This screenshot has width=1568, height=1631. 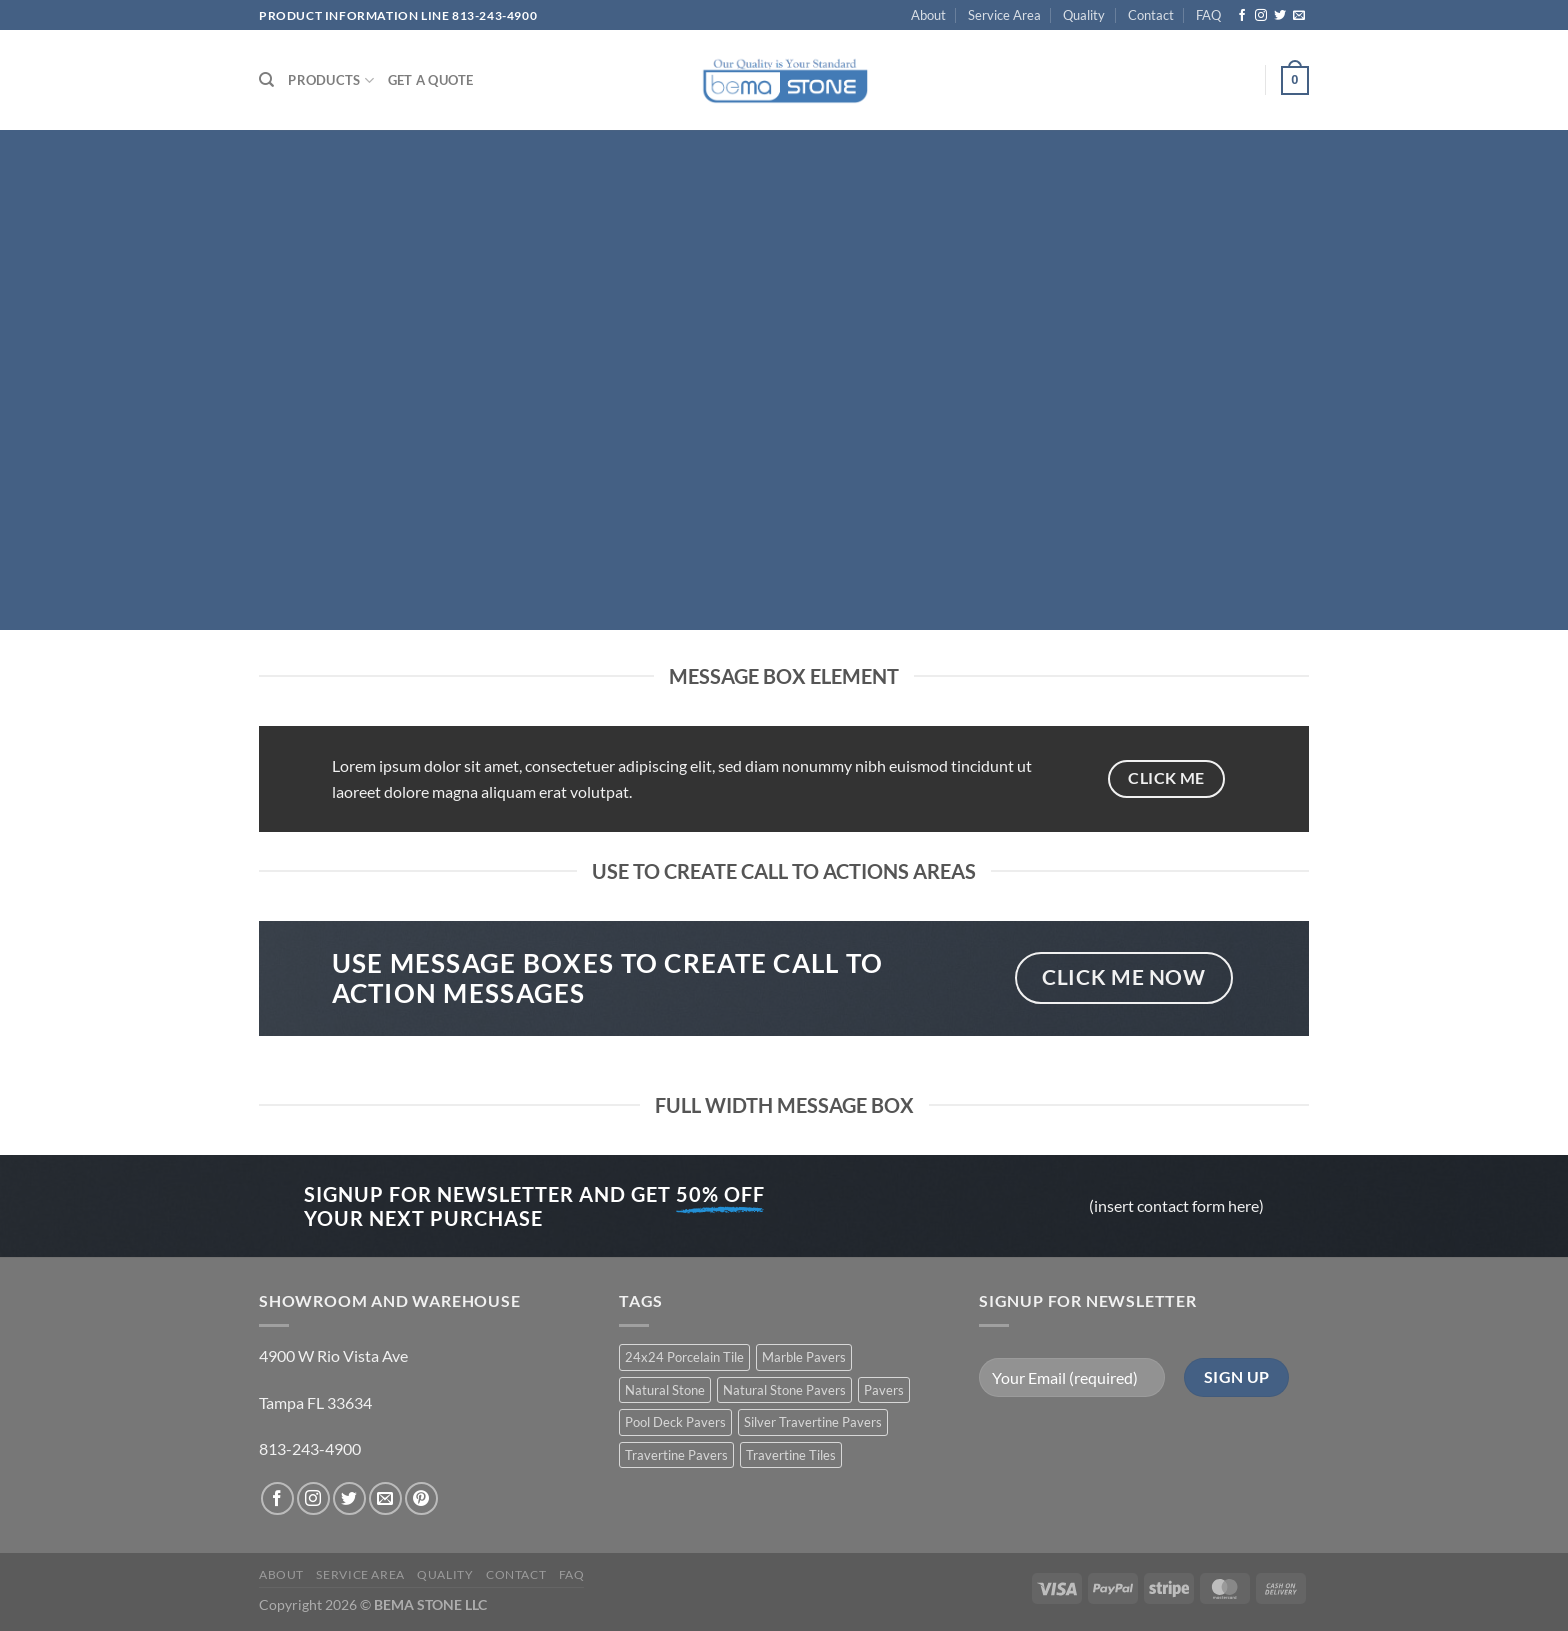 I want to click on Get a Quote, so click(x=431, y=80).